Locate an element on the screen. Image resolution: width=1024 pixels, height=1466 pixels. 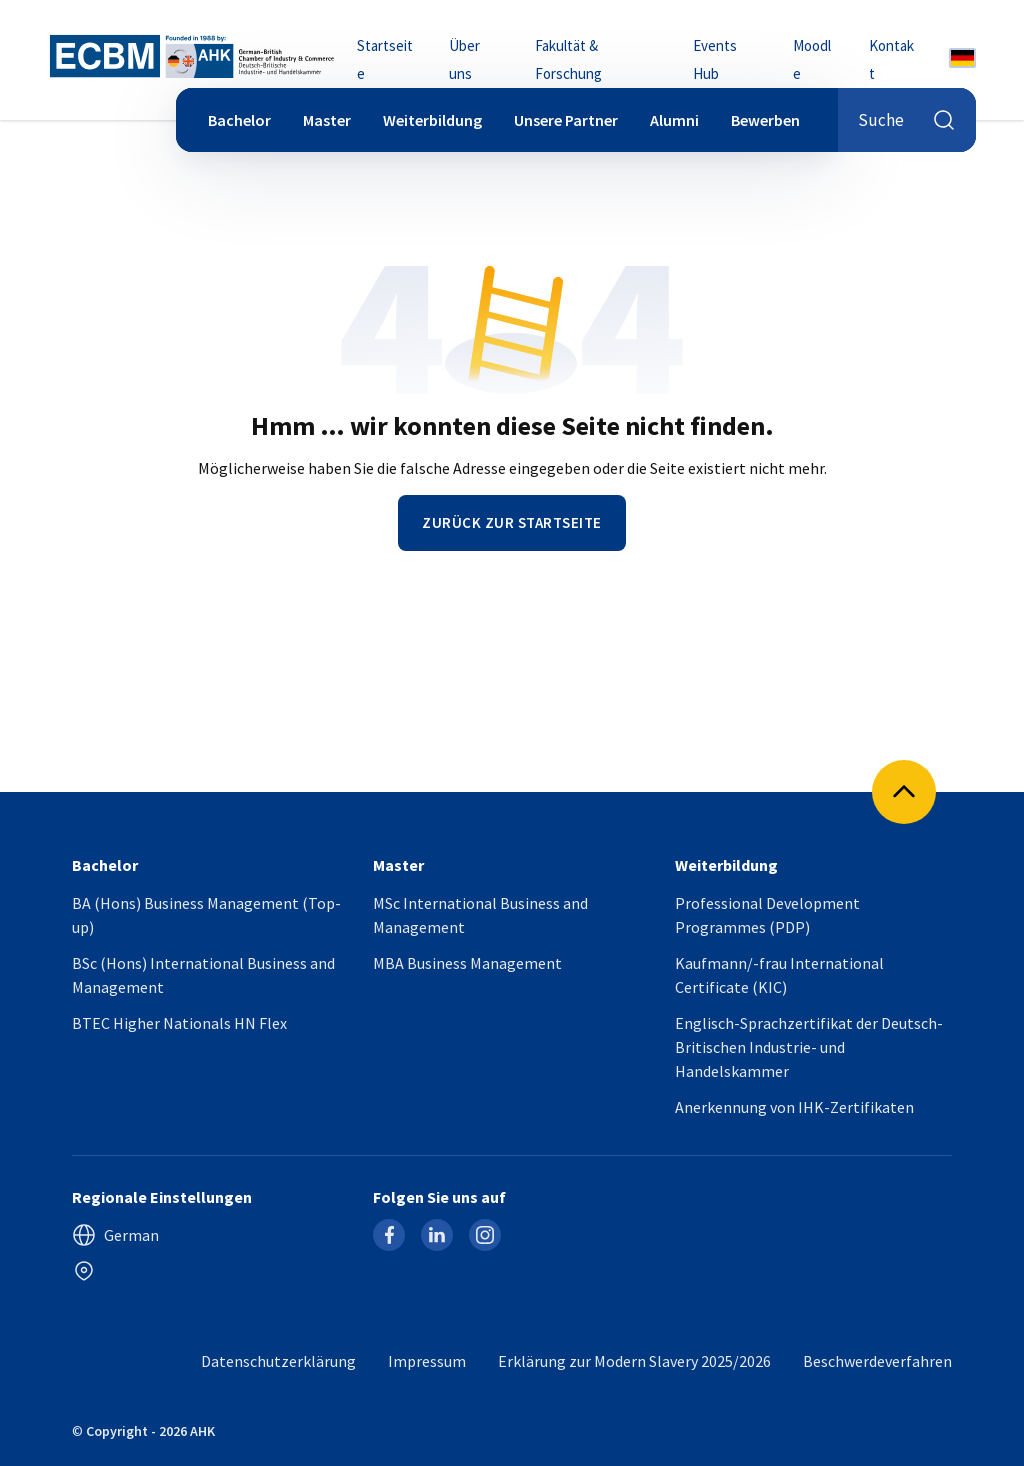
Beschwerdeverfahren is located at coordinates (877, 1361).